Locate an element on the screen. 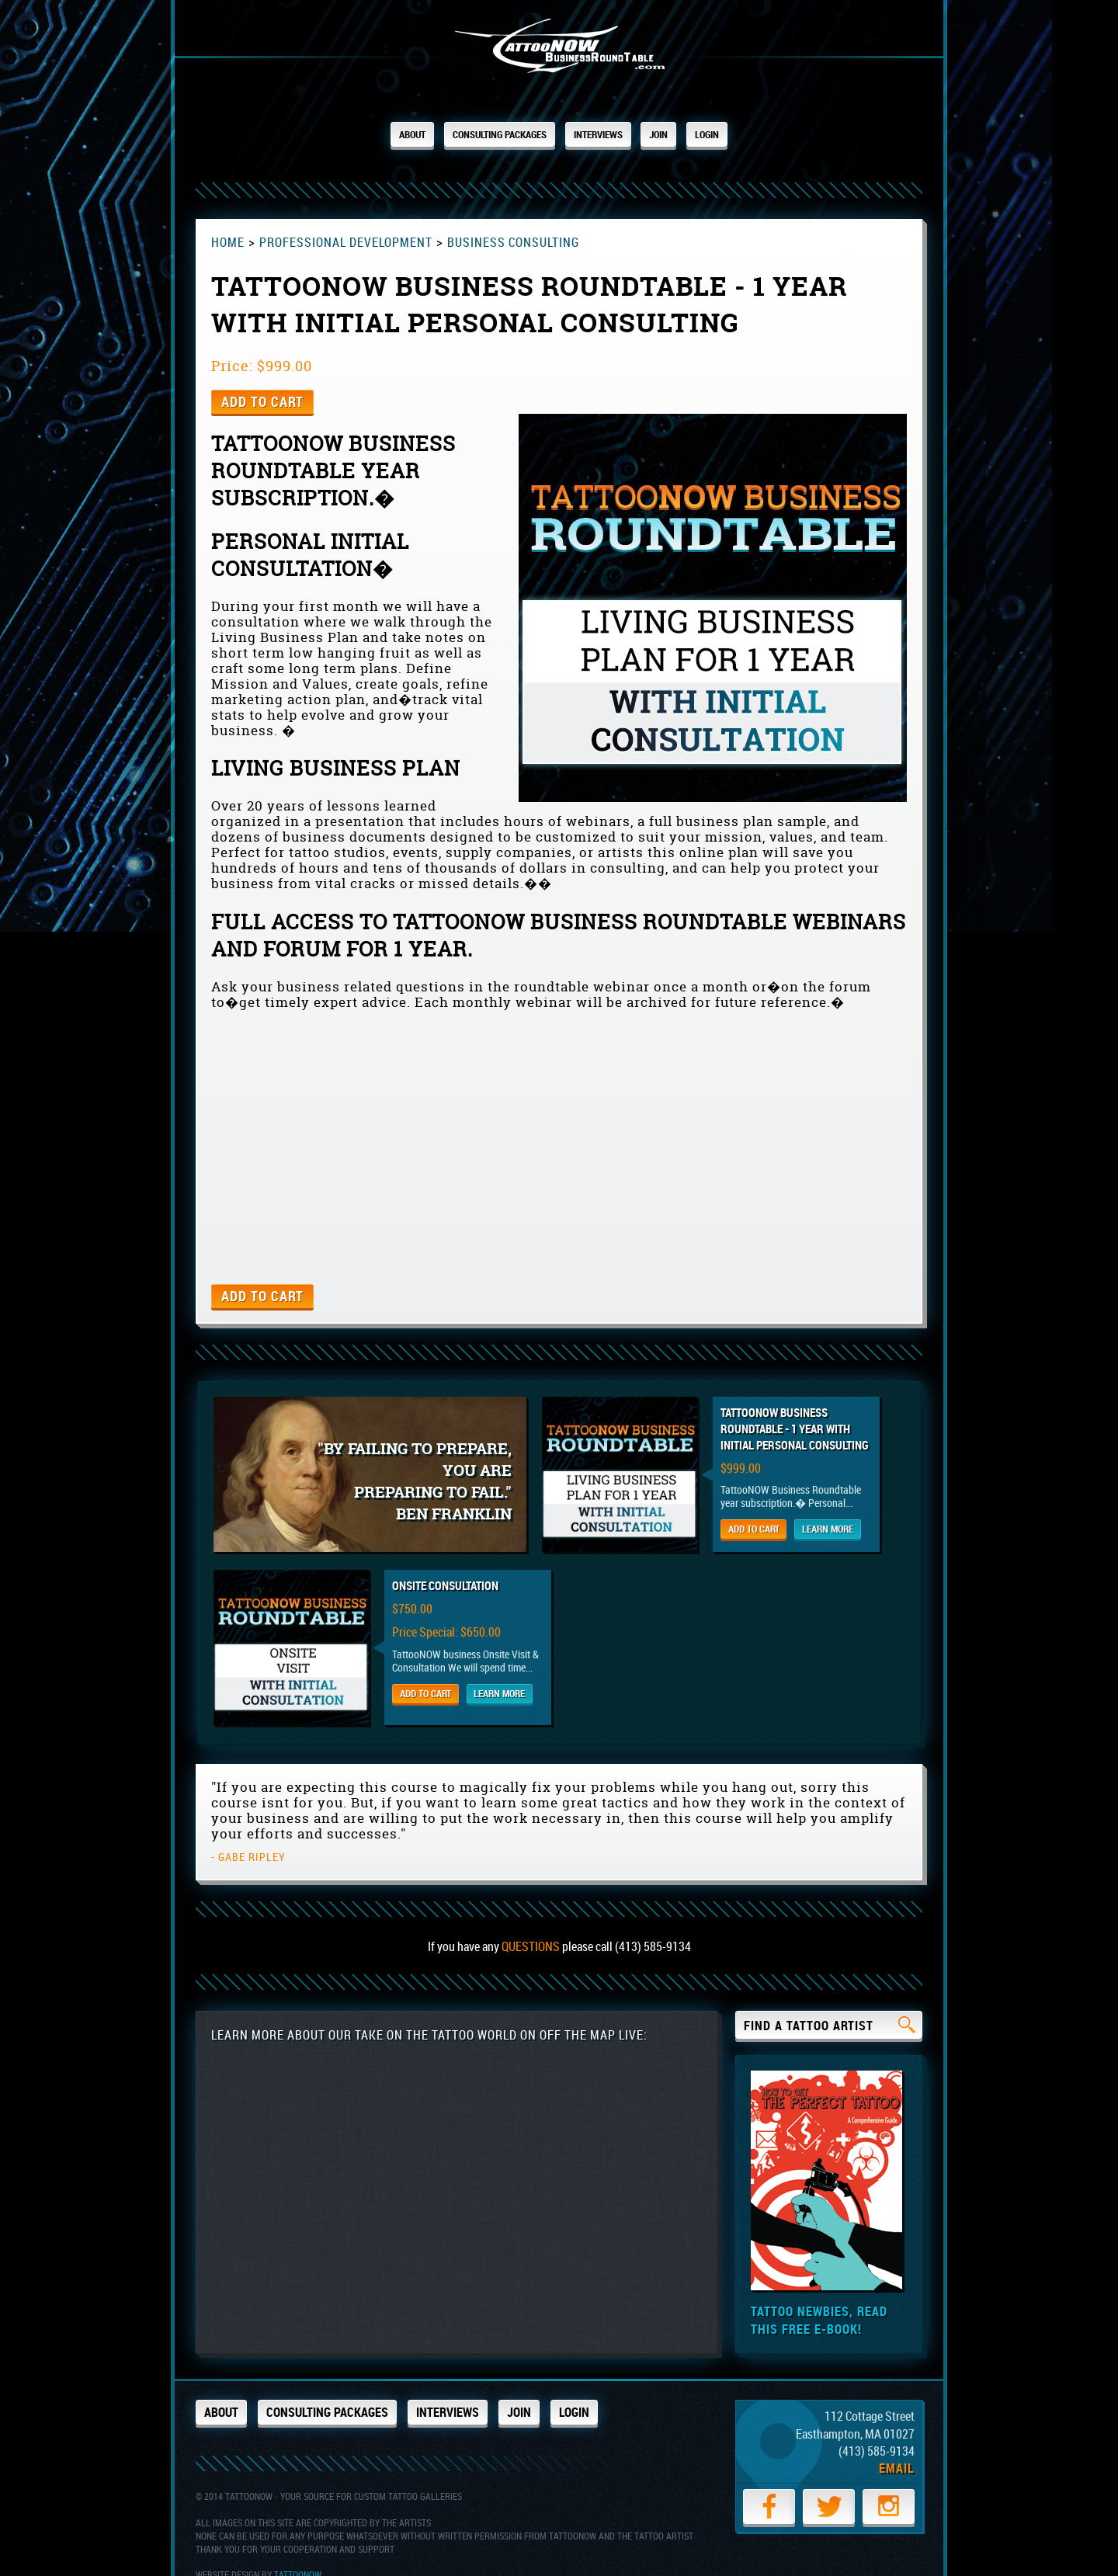  Onsite Consultation is located at coordinates (445, 1570).